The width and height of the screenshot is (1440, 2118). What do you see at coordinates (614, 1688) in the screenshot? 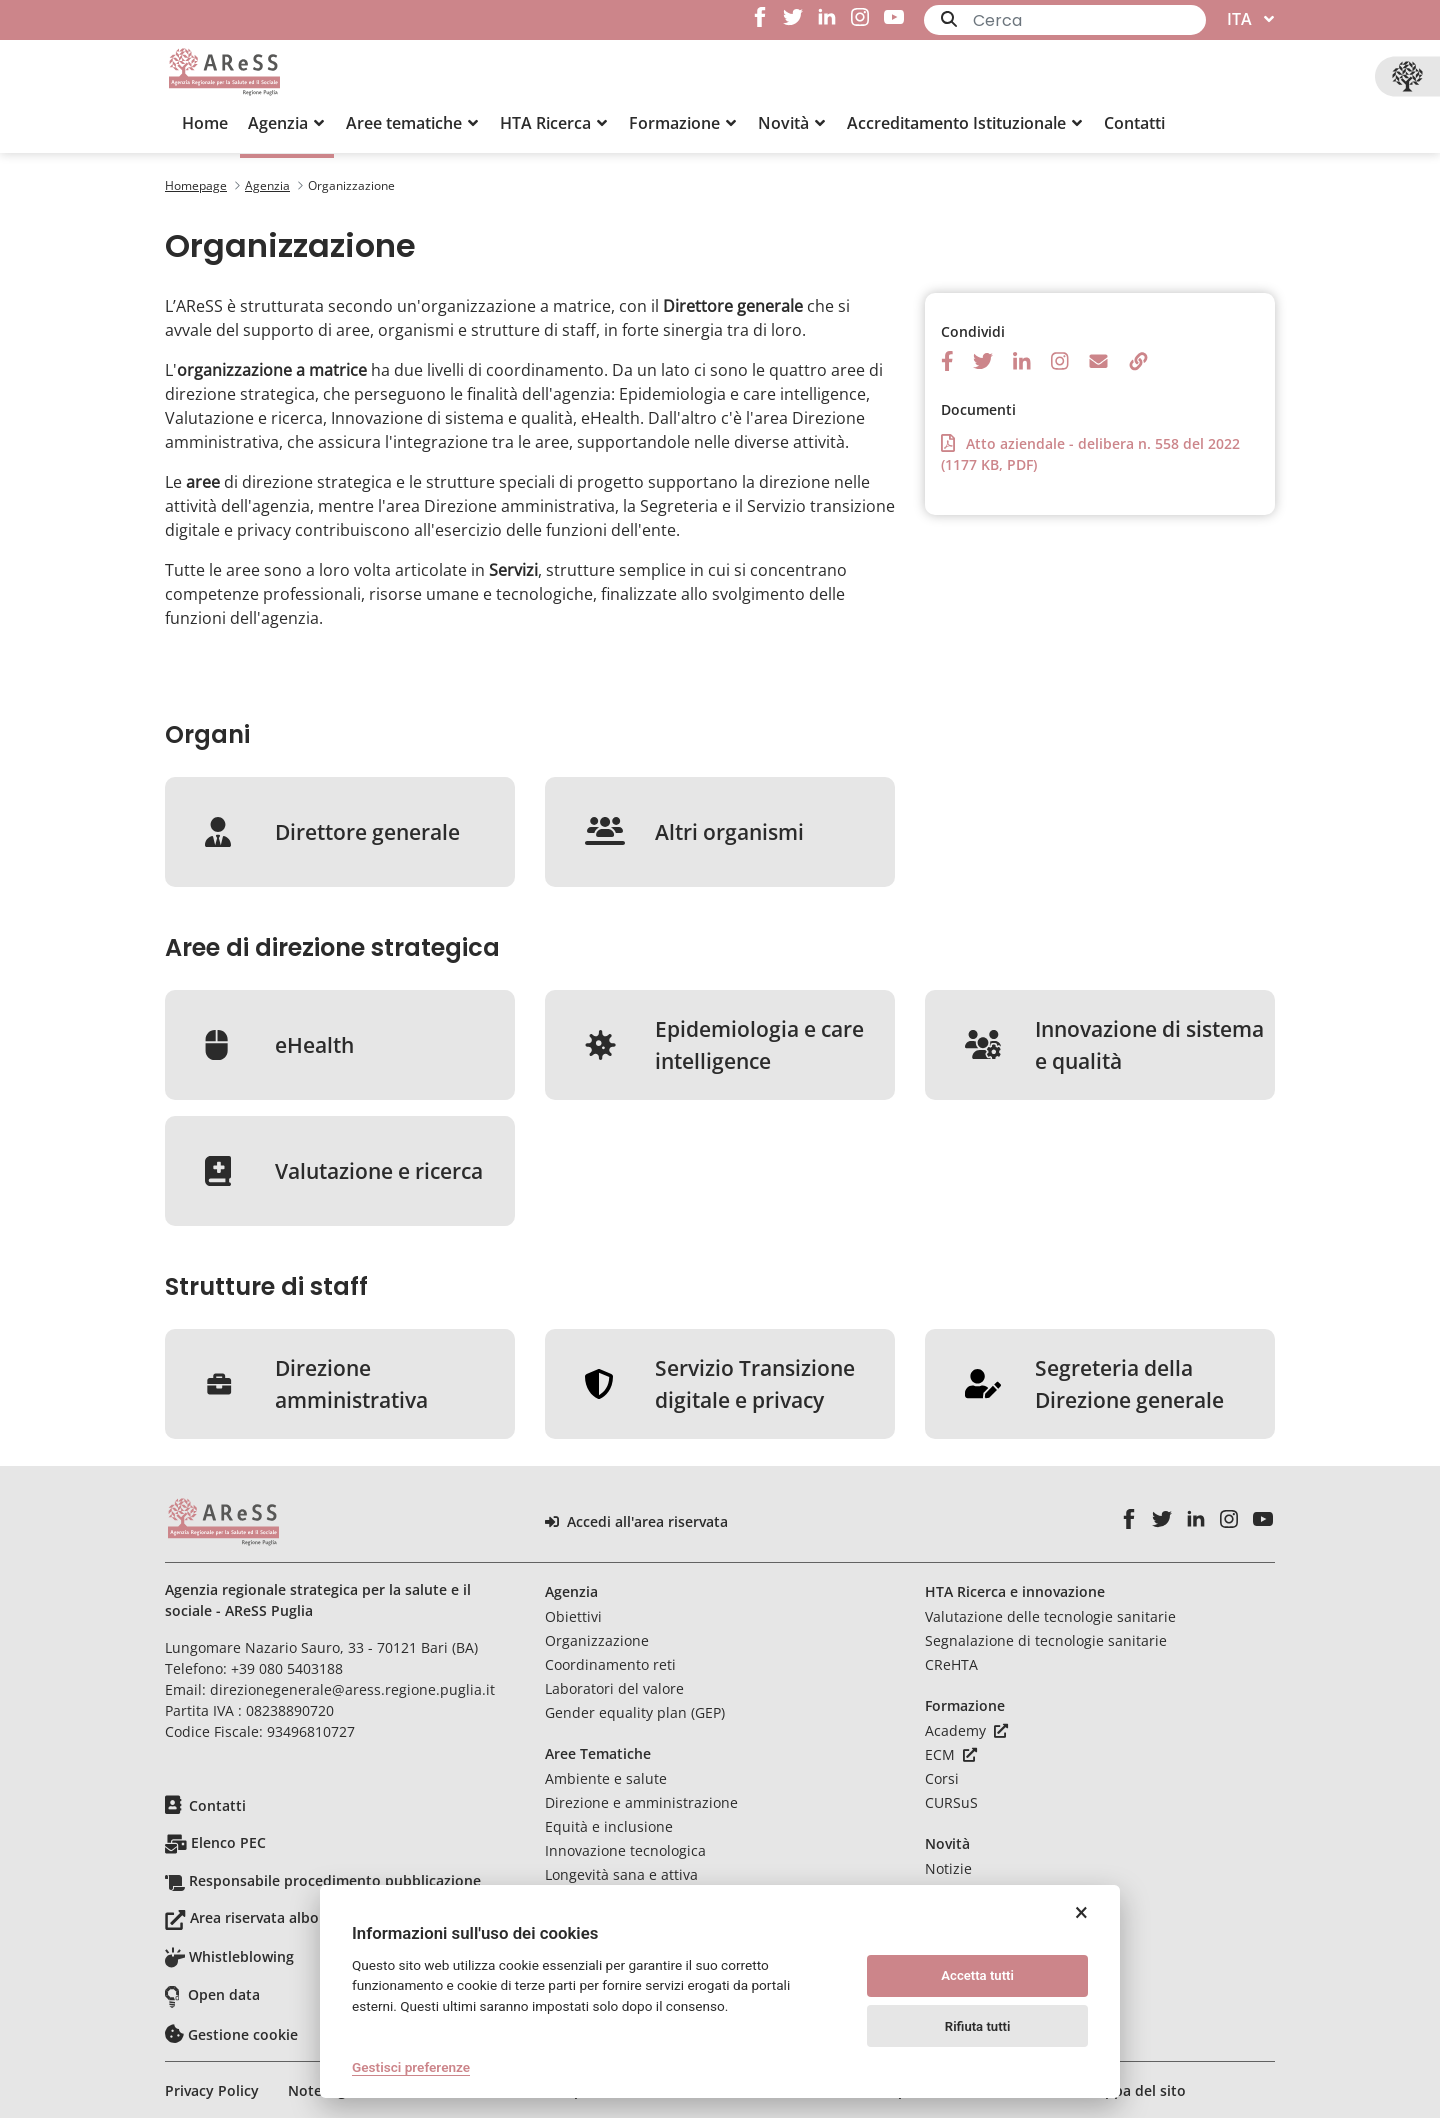
I see `Laboratori del valore` at bounding box center [614, 1688].